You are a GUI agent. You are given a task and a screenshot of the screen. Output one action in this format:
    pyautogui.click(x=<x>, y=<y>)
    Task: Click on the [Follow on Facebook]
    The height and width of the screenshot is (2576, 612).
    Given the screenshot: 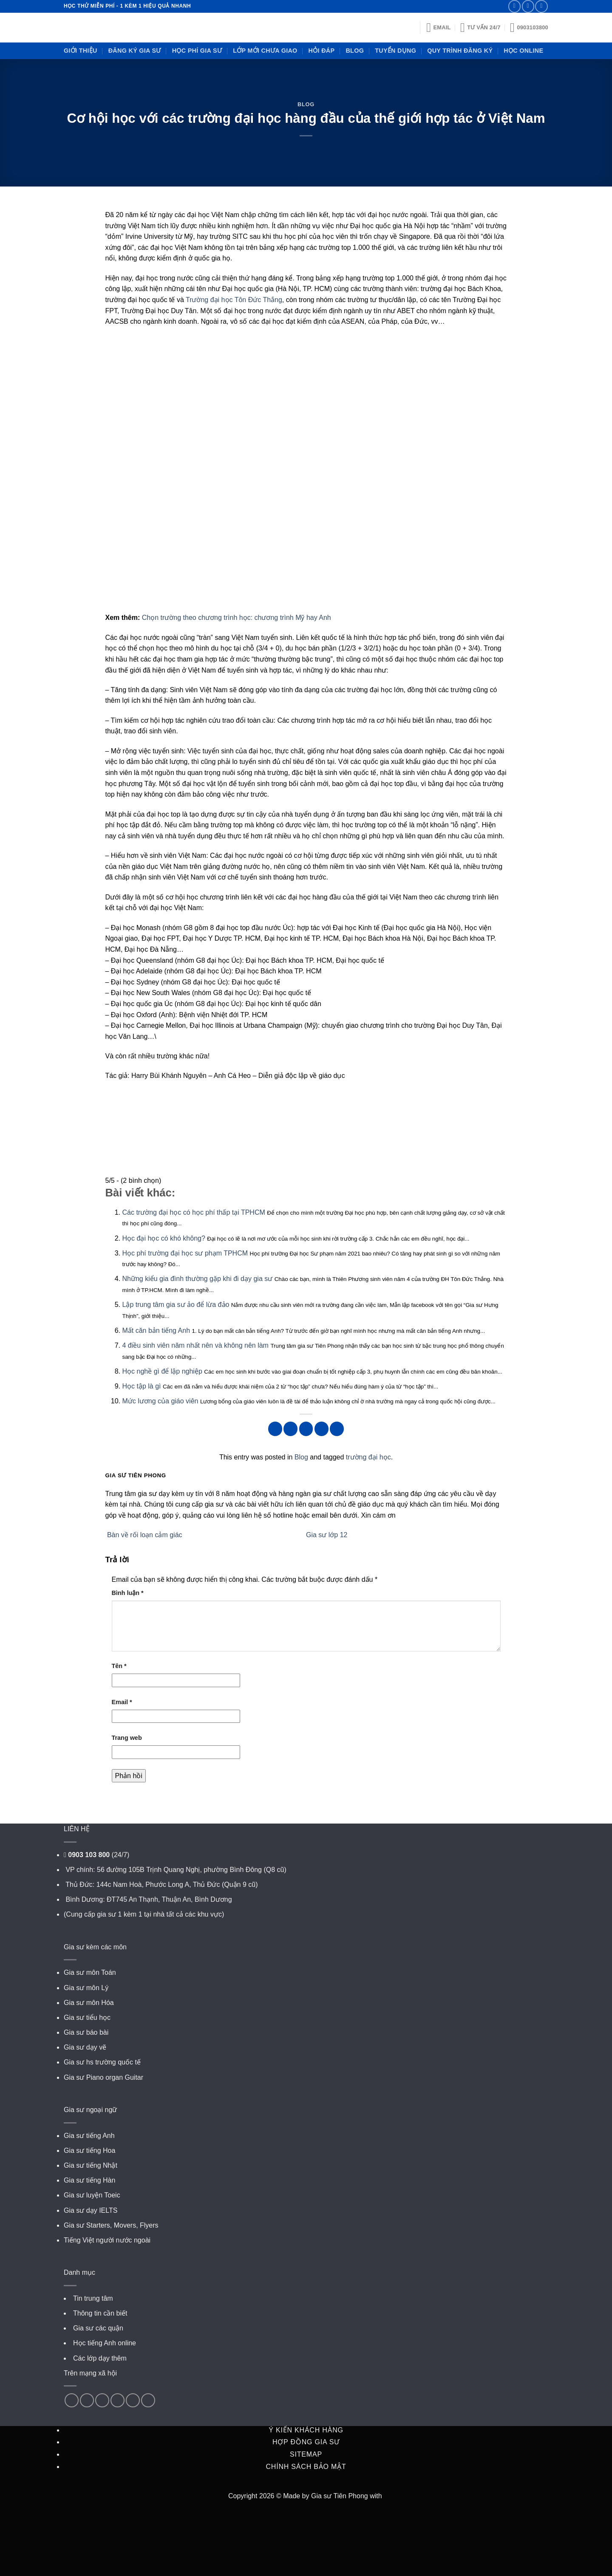 What is the action you would take?
    pyautogui.click(x=72, y=2400)
    